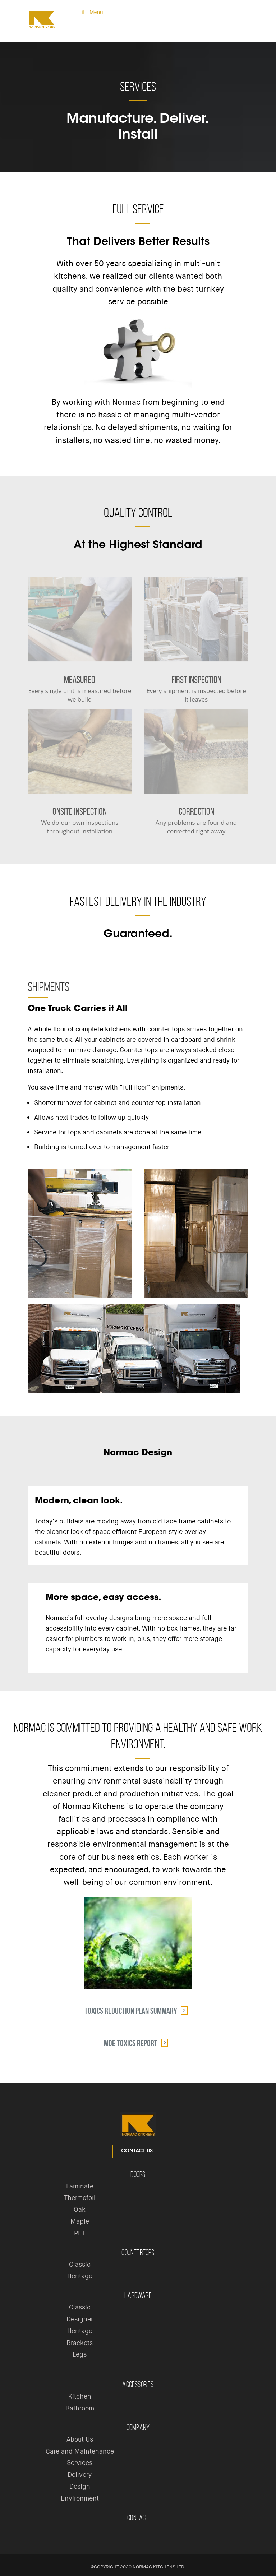  I want to click on About Us, so click(79, 2439).